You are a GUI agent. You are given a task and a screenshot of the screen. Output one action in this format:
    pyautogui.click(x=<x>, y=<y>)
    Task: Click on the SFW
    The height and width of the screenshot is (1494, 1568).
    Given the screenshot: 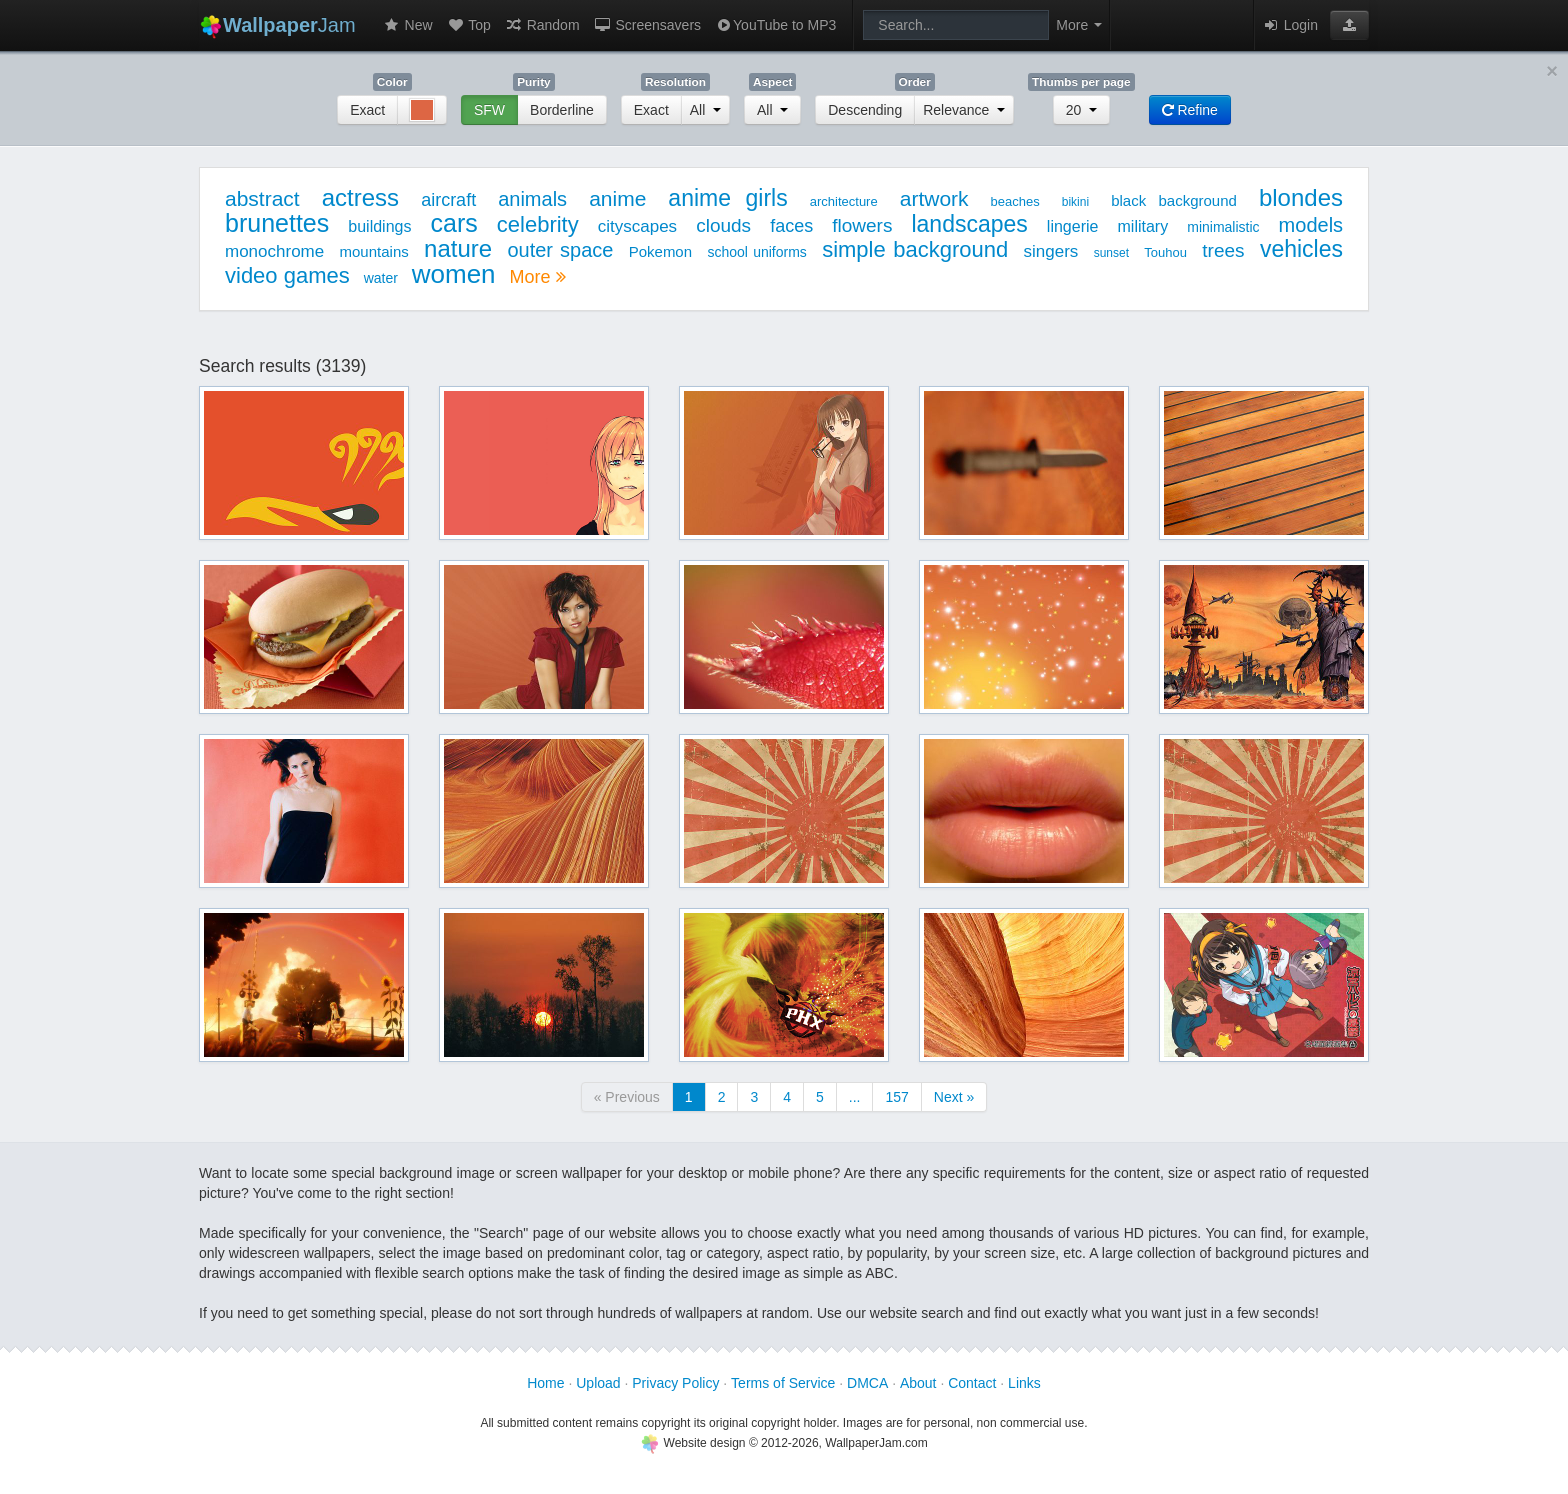 What is the action you would take?
    pyautogui.click(x=489, y=110)
    